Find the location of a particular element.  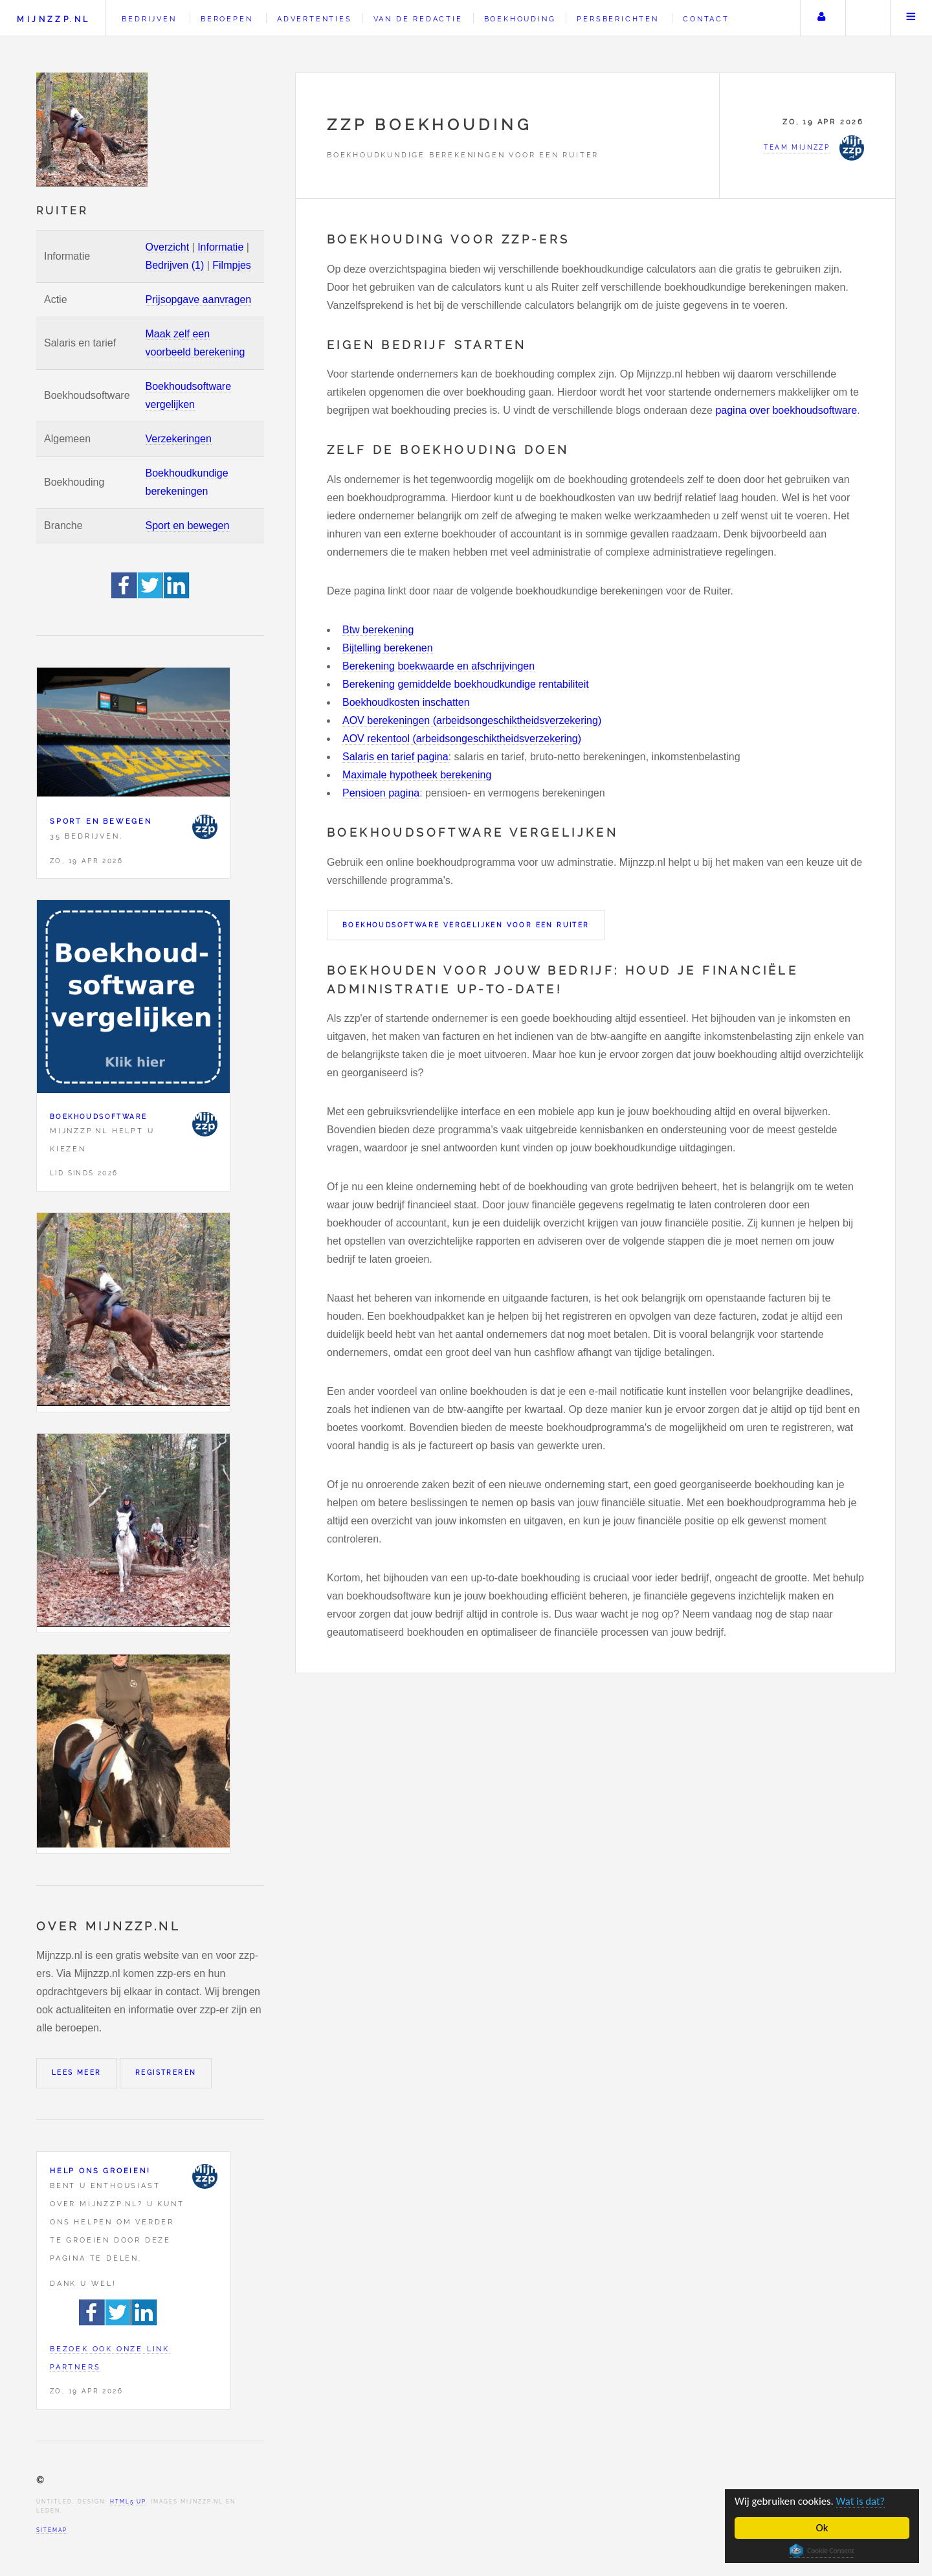

Pensioen pagina is located at coordinates (380, 792).